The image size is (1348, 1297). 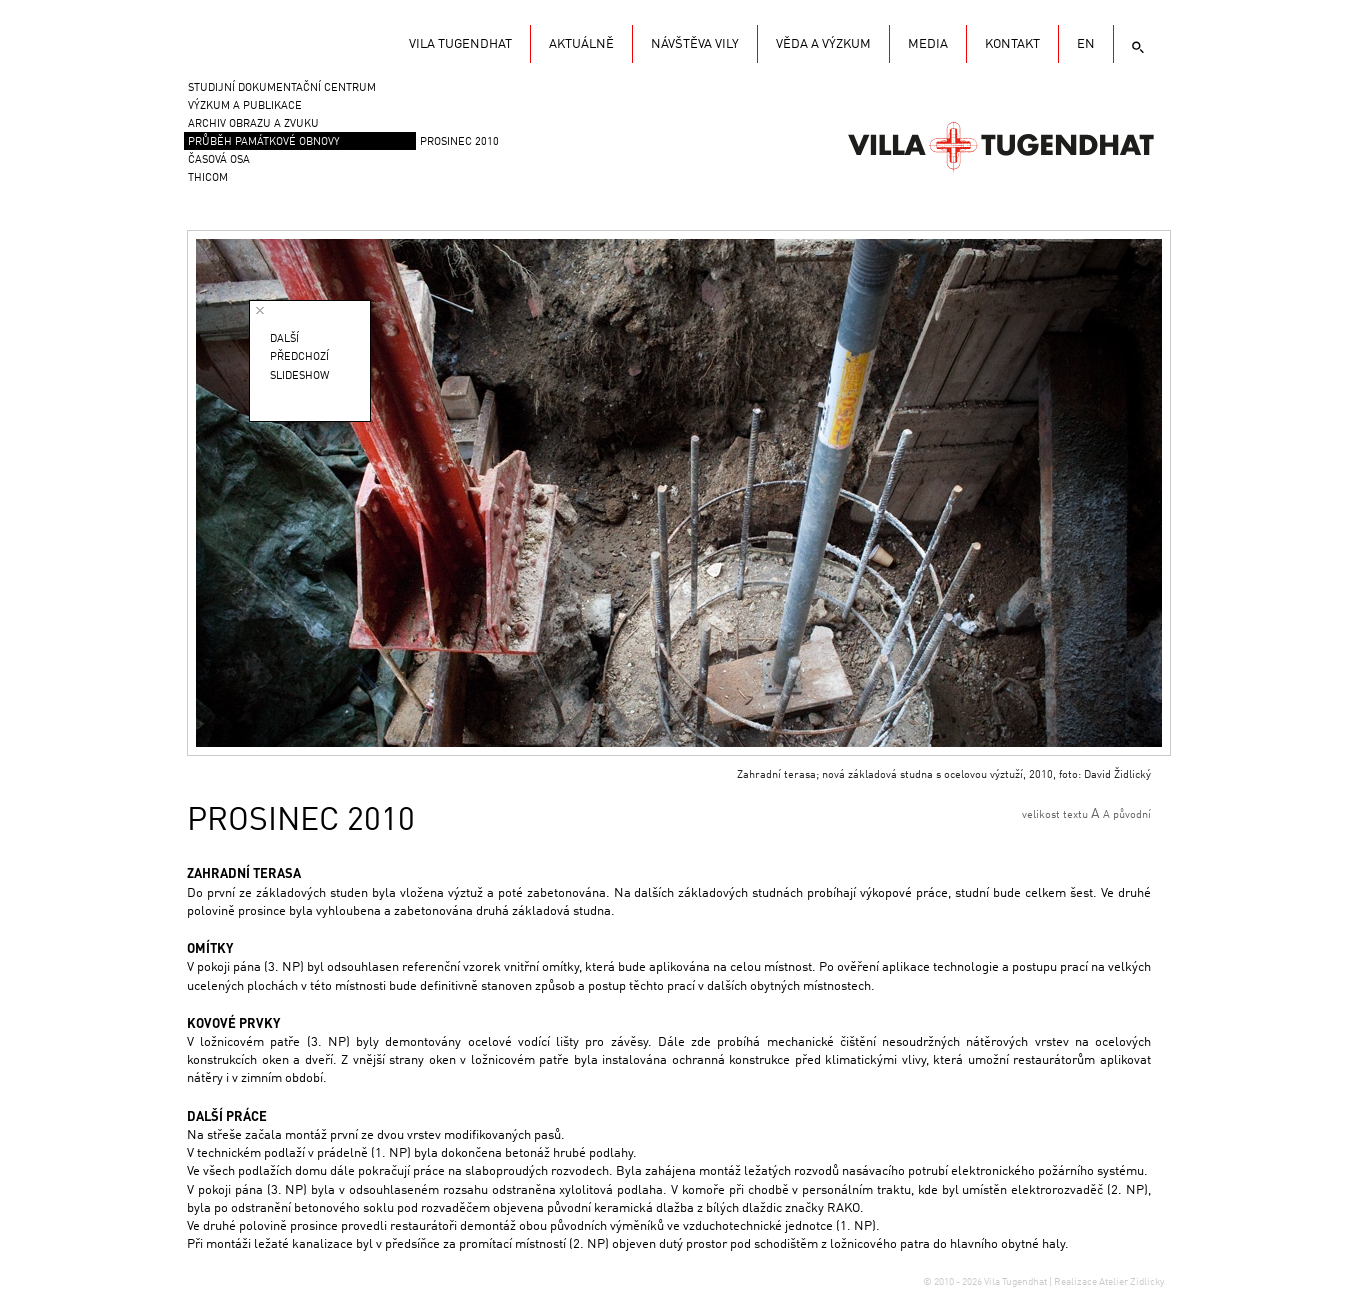 What do you see at coordinates (986, 1282) in the screenshot?
I see `© 2010 - 2026 Vila Tugendhat` at bounding box center [986, 1282].